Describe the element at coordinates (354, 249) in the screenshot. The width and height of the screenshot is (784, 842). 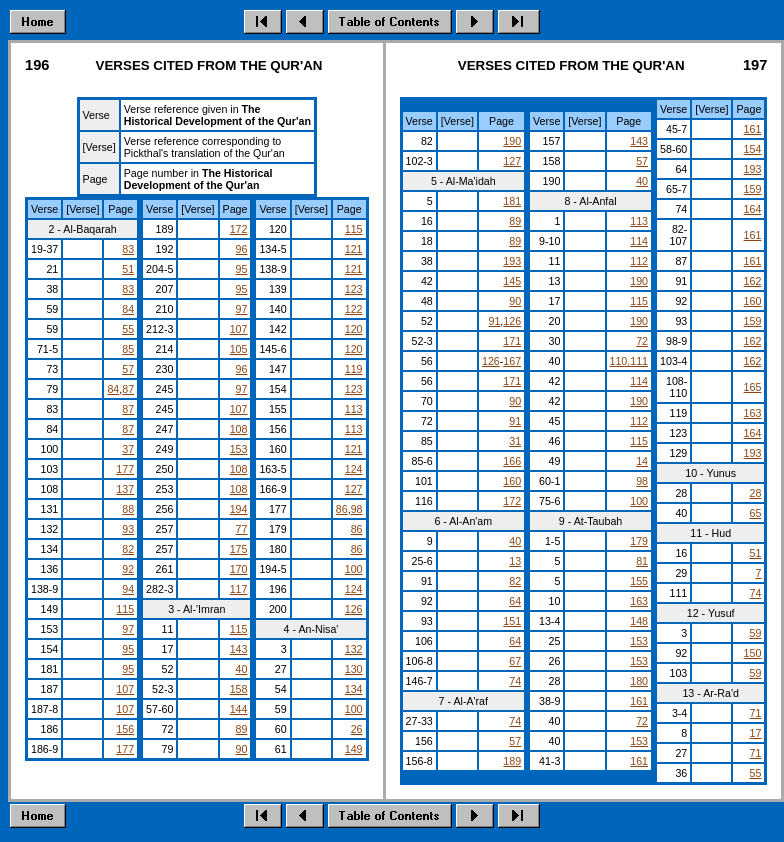
I see `121` at that location.